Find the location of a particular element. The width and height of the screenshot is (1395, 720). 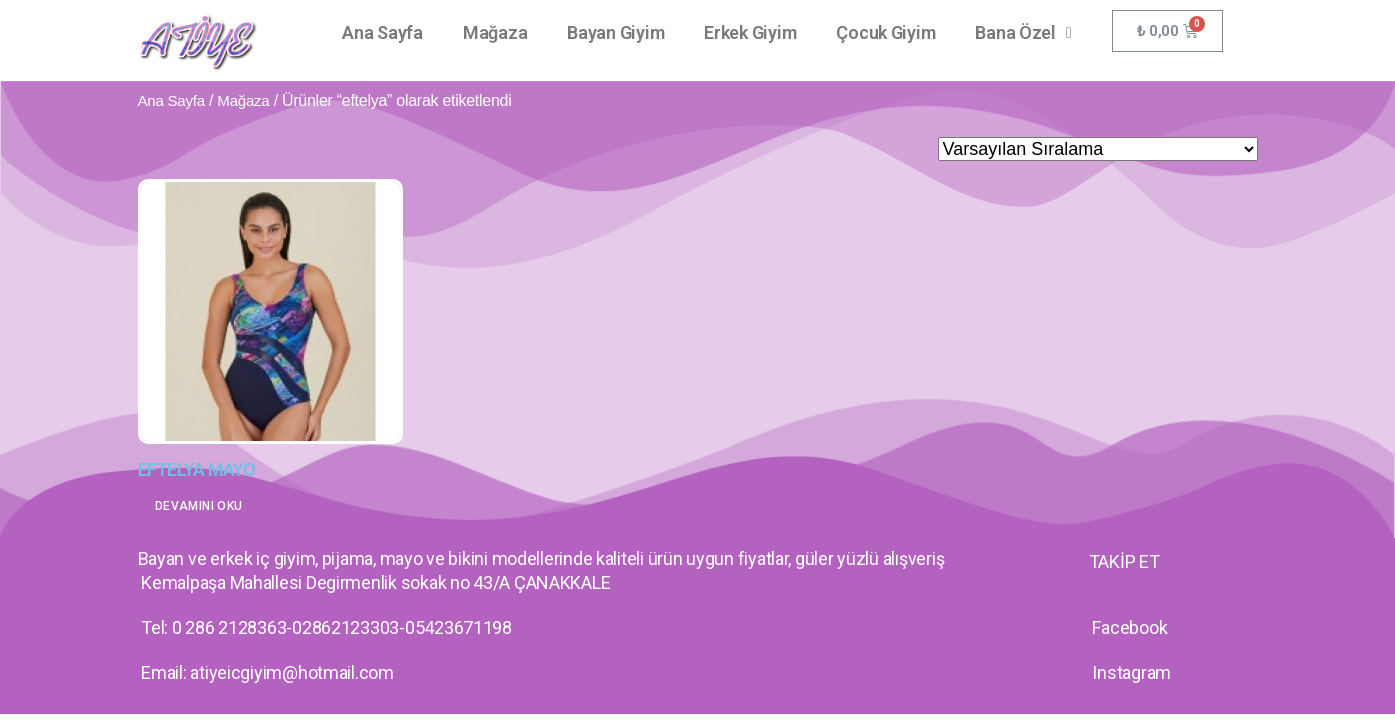

Bayan Giyim is located at coordinates (615, 32).